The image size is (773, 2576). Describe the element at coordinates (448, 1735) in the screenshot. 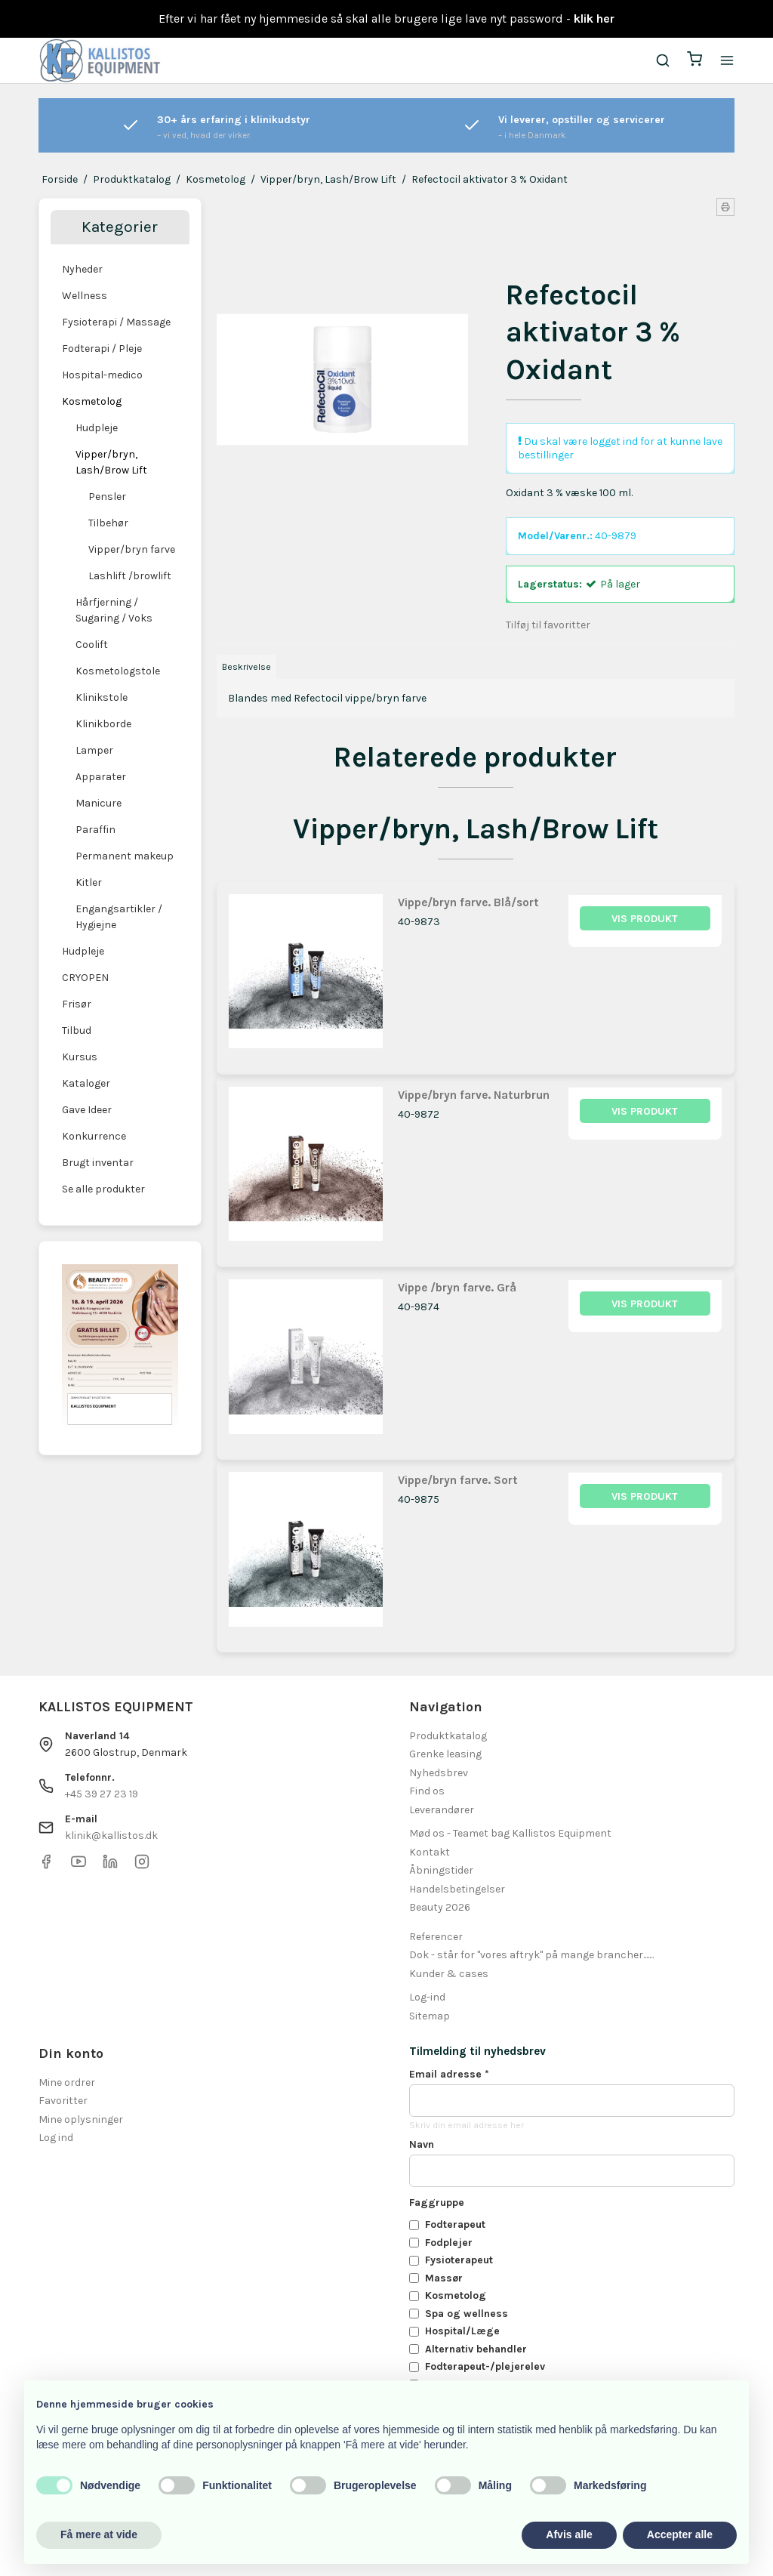

I see `Produktkatalog` at that location.